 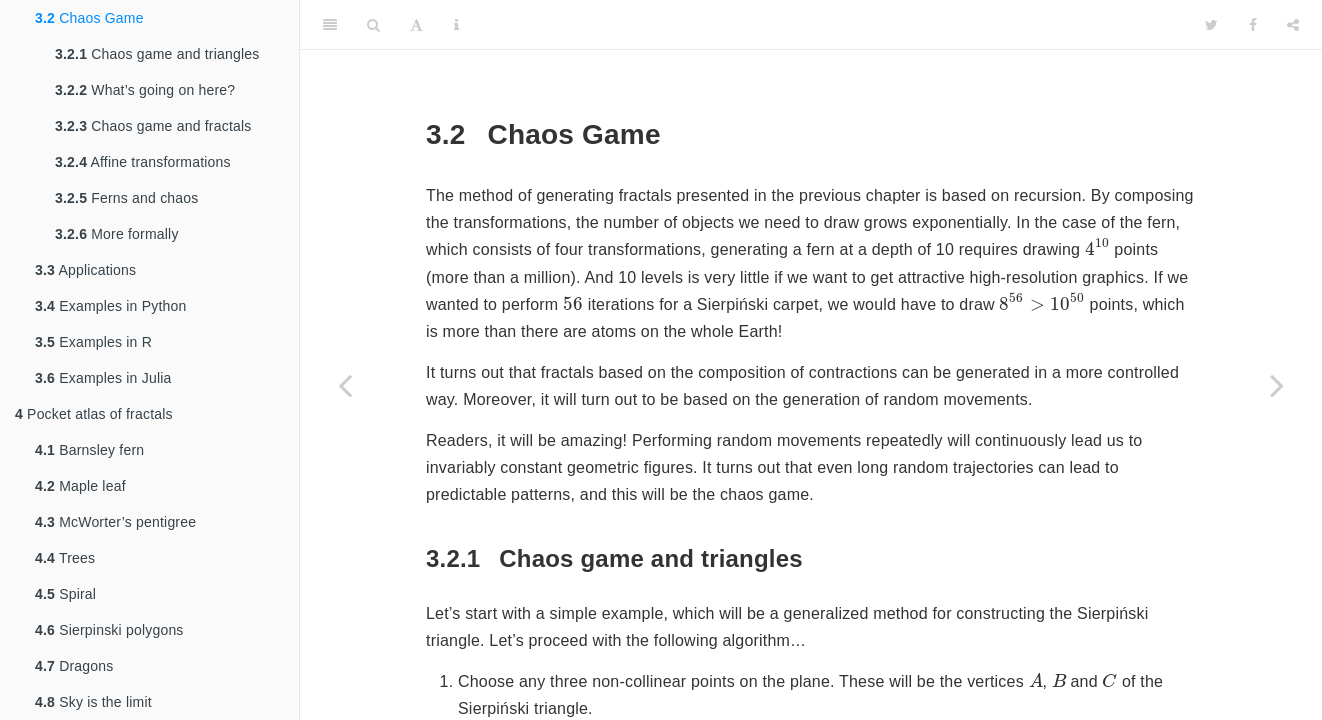 What do you see at coordinates (1293, 25) in the screenshot?
I see `[Share]` at bounding box center [1293, 25].